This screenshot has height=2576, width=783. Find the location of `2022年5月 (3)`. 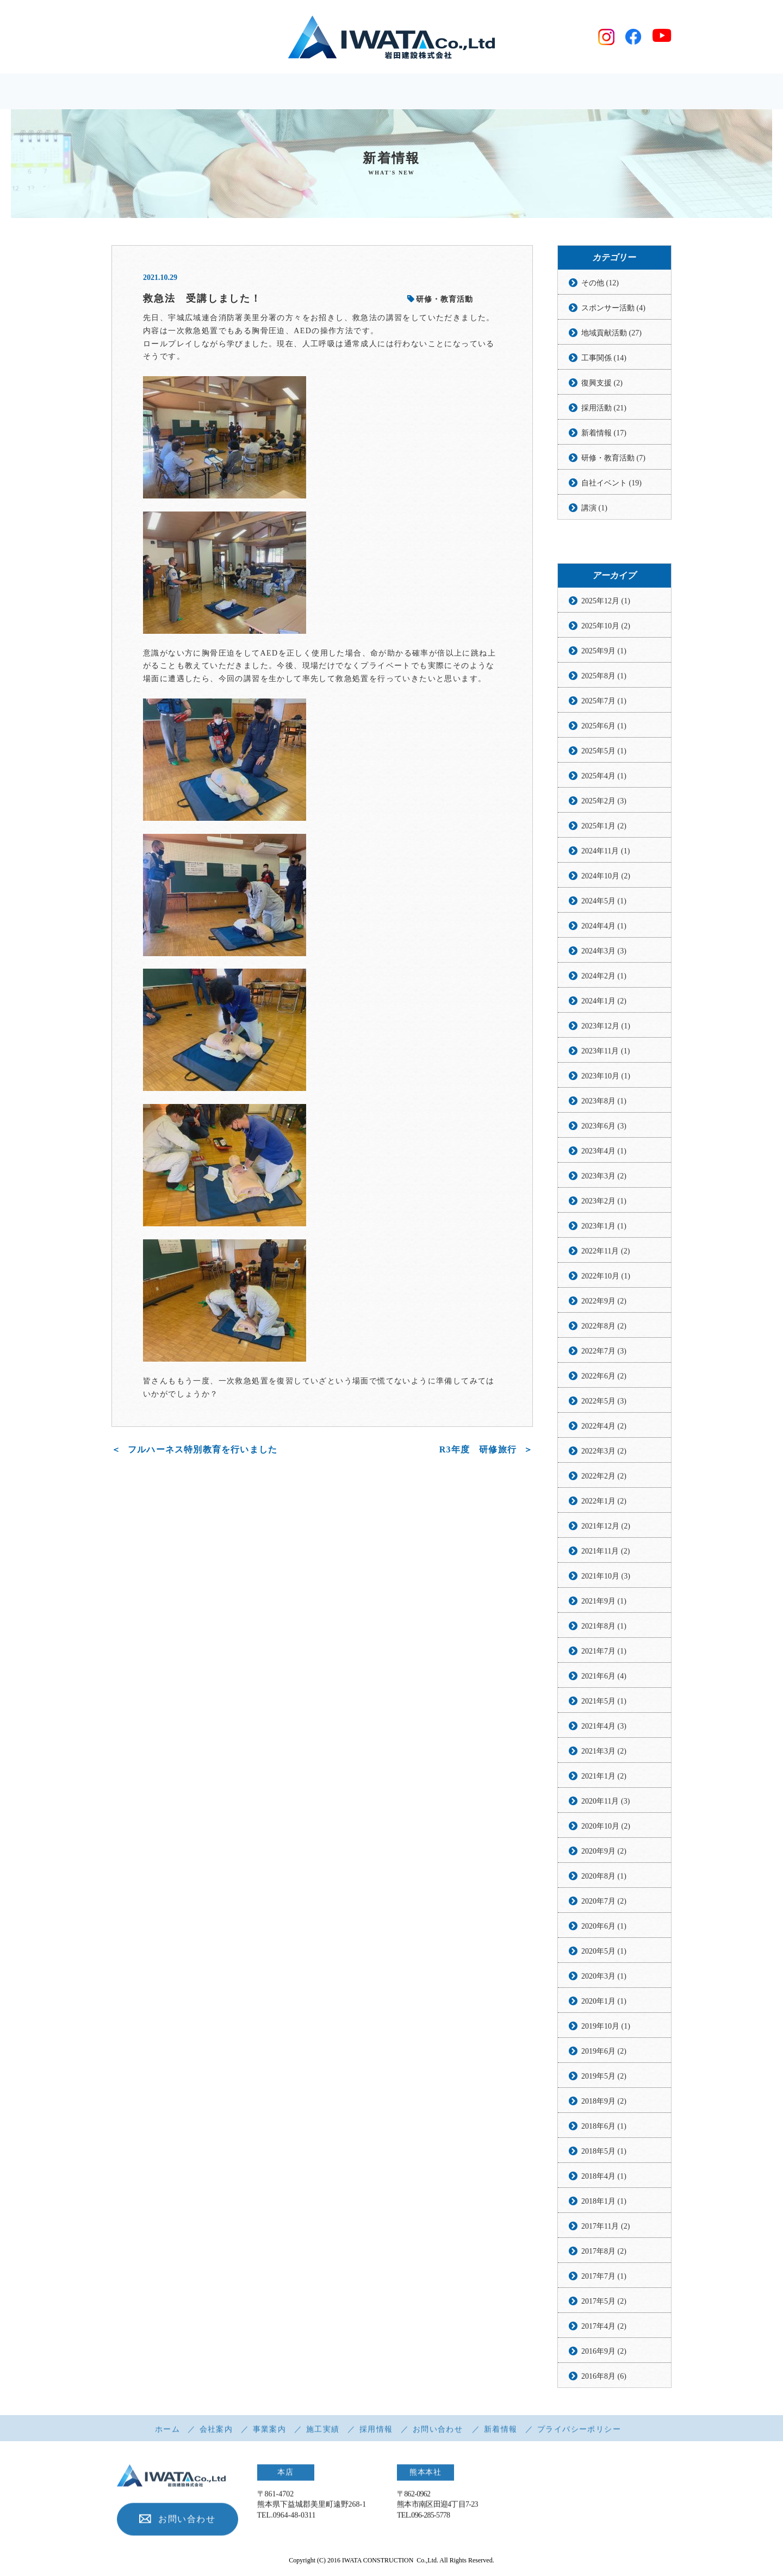

2022年5月 (3) is located at coordinates (603, 1402).